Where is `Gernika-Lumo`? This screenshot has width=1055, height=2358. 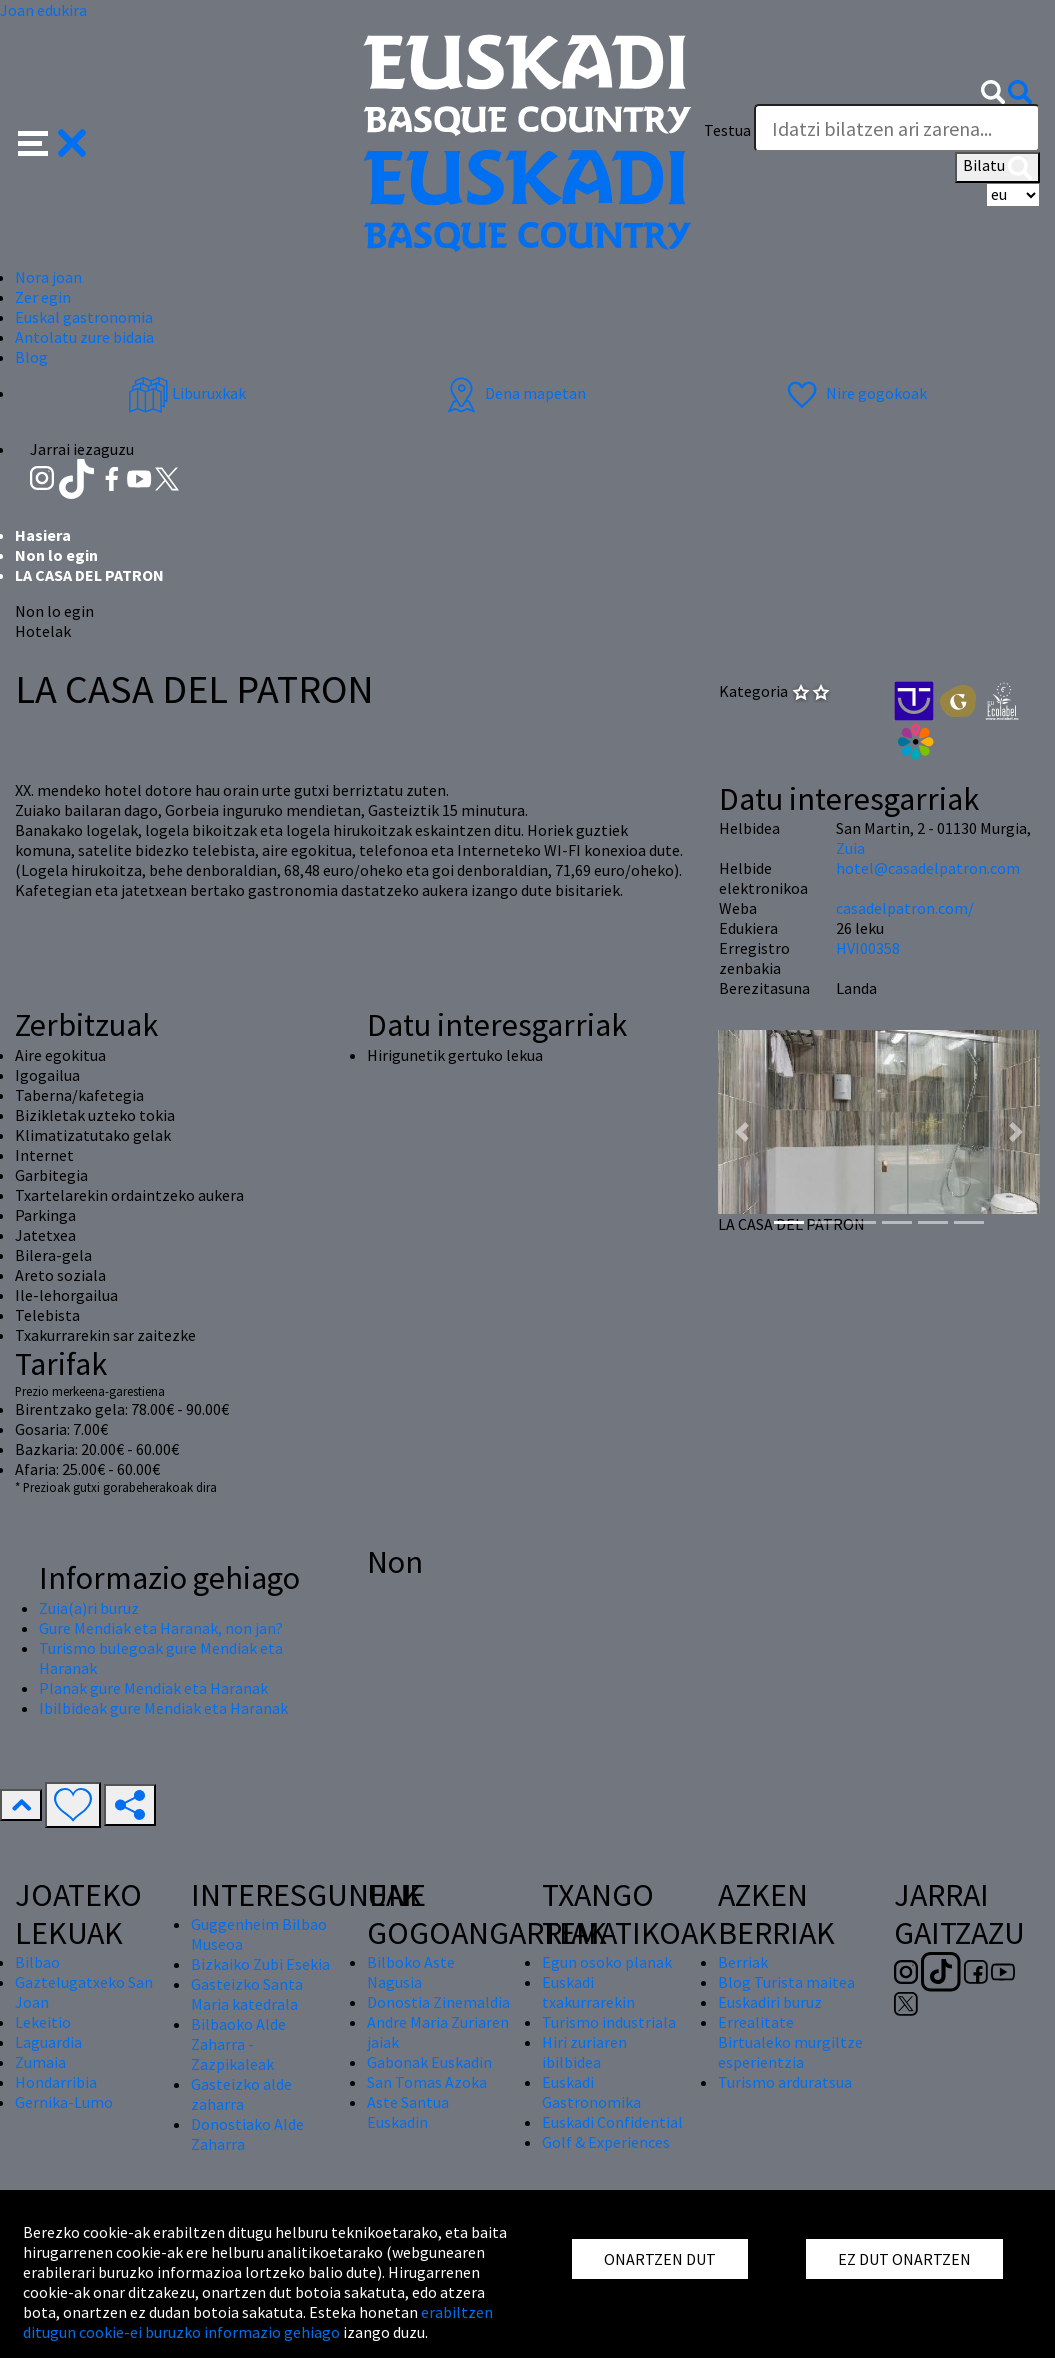 Gernika-Lumo is located at coordinates (64, 2102).